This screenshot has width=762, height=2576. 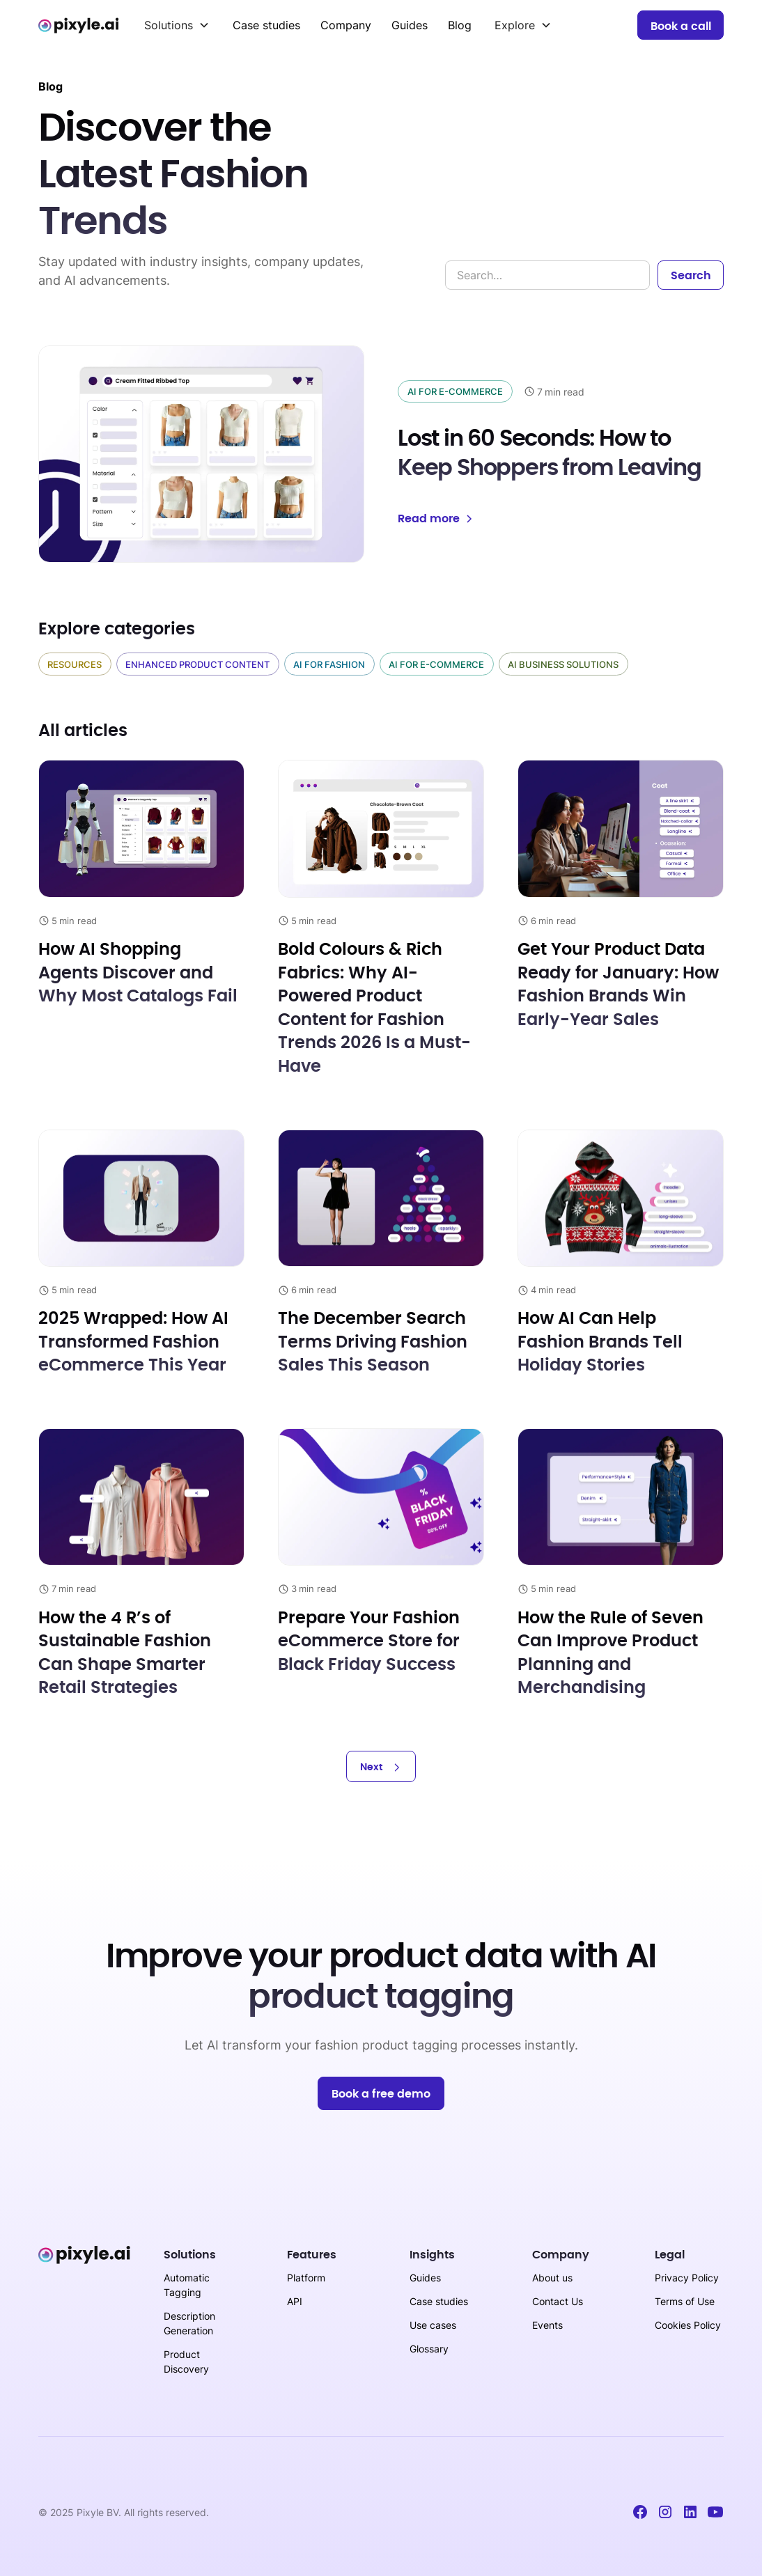 I want to click on Automatic Tagging, so click(x=187, y=2285).